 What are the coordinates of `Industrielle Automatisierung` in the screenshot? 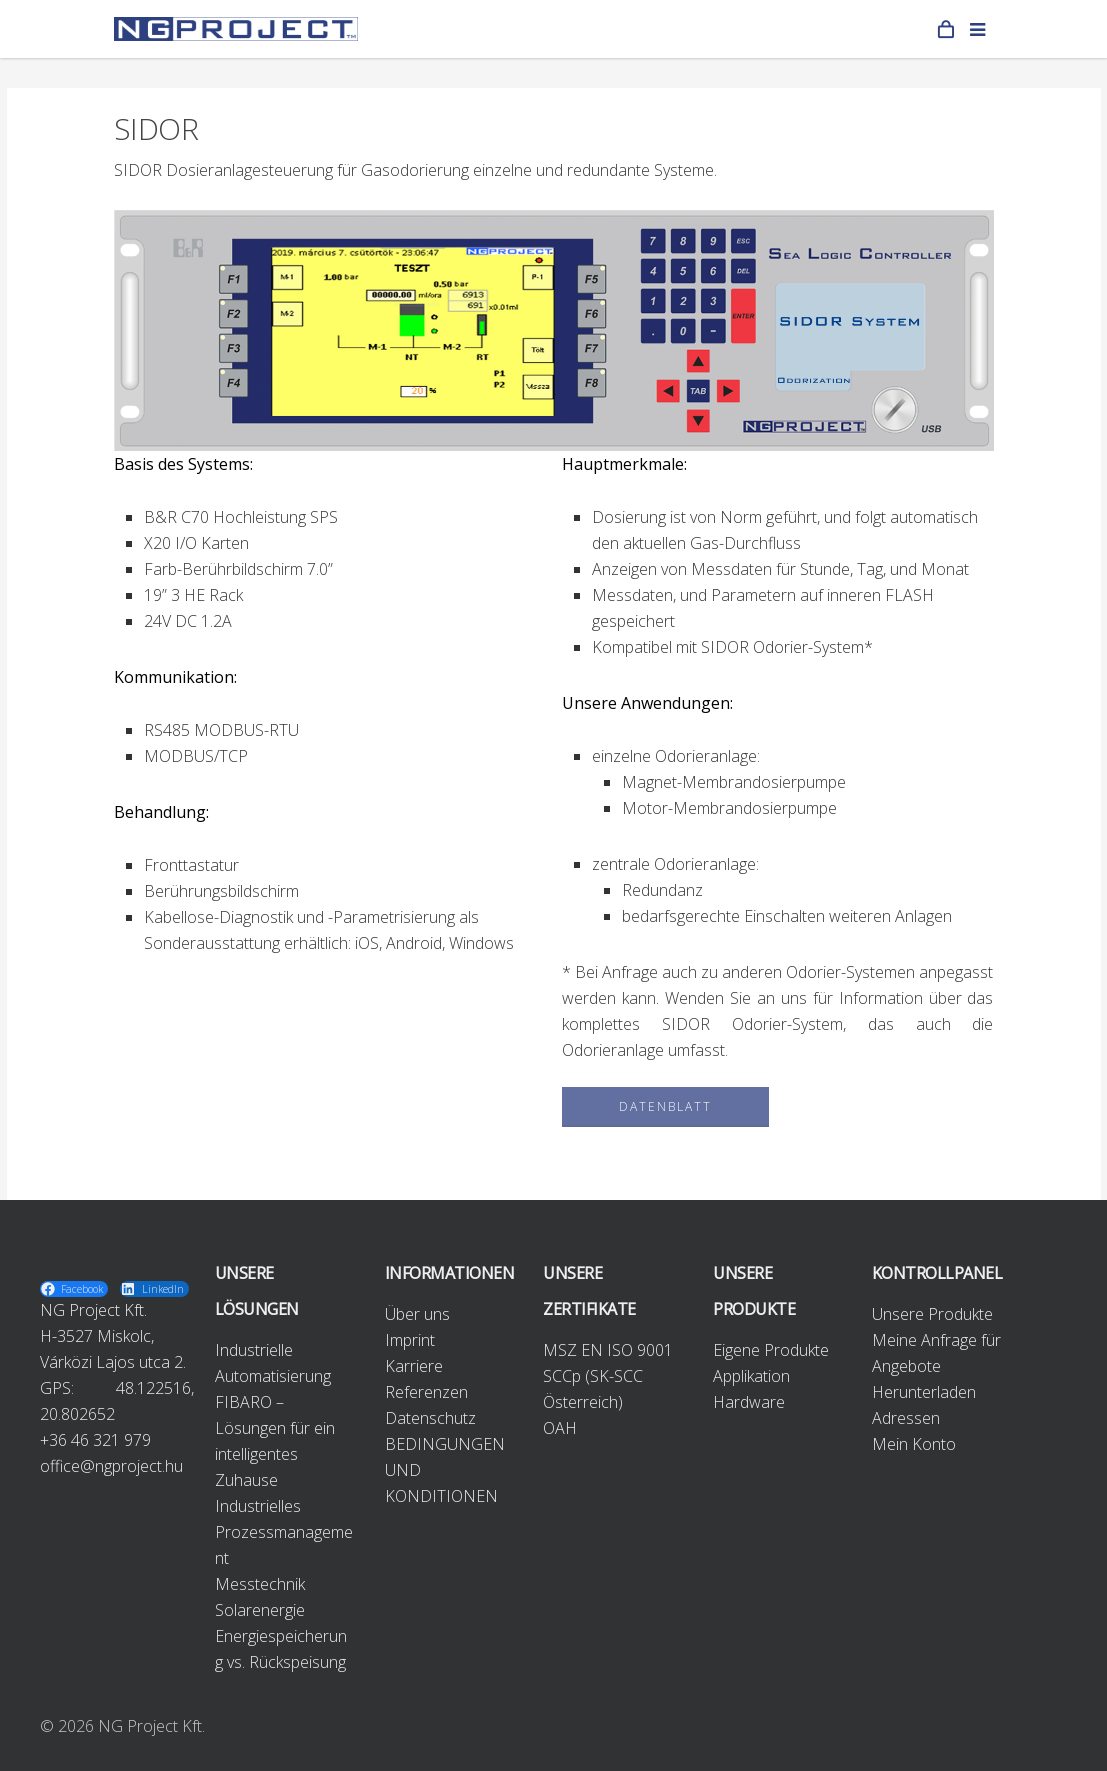 It's located at (273, 1363).